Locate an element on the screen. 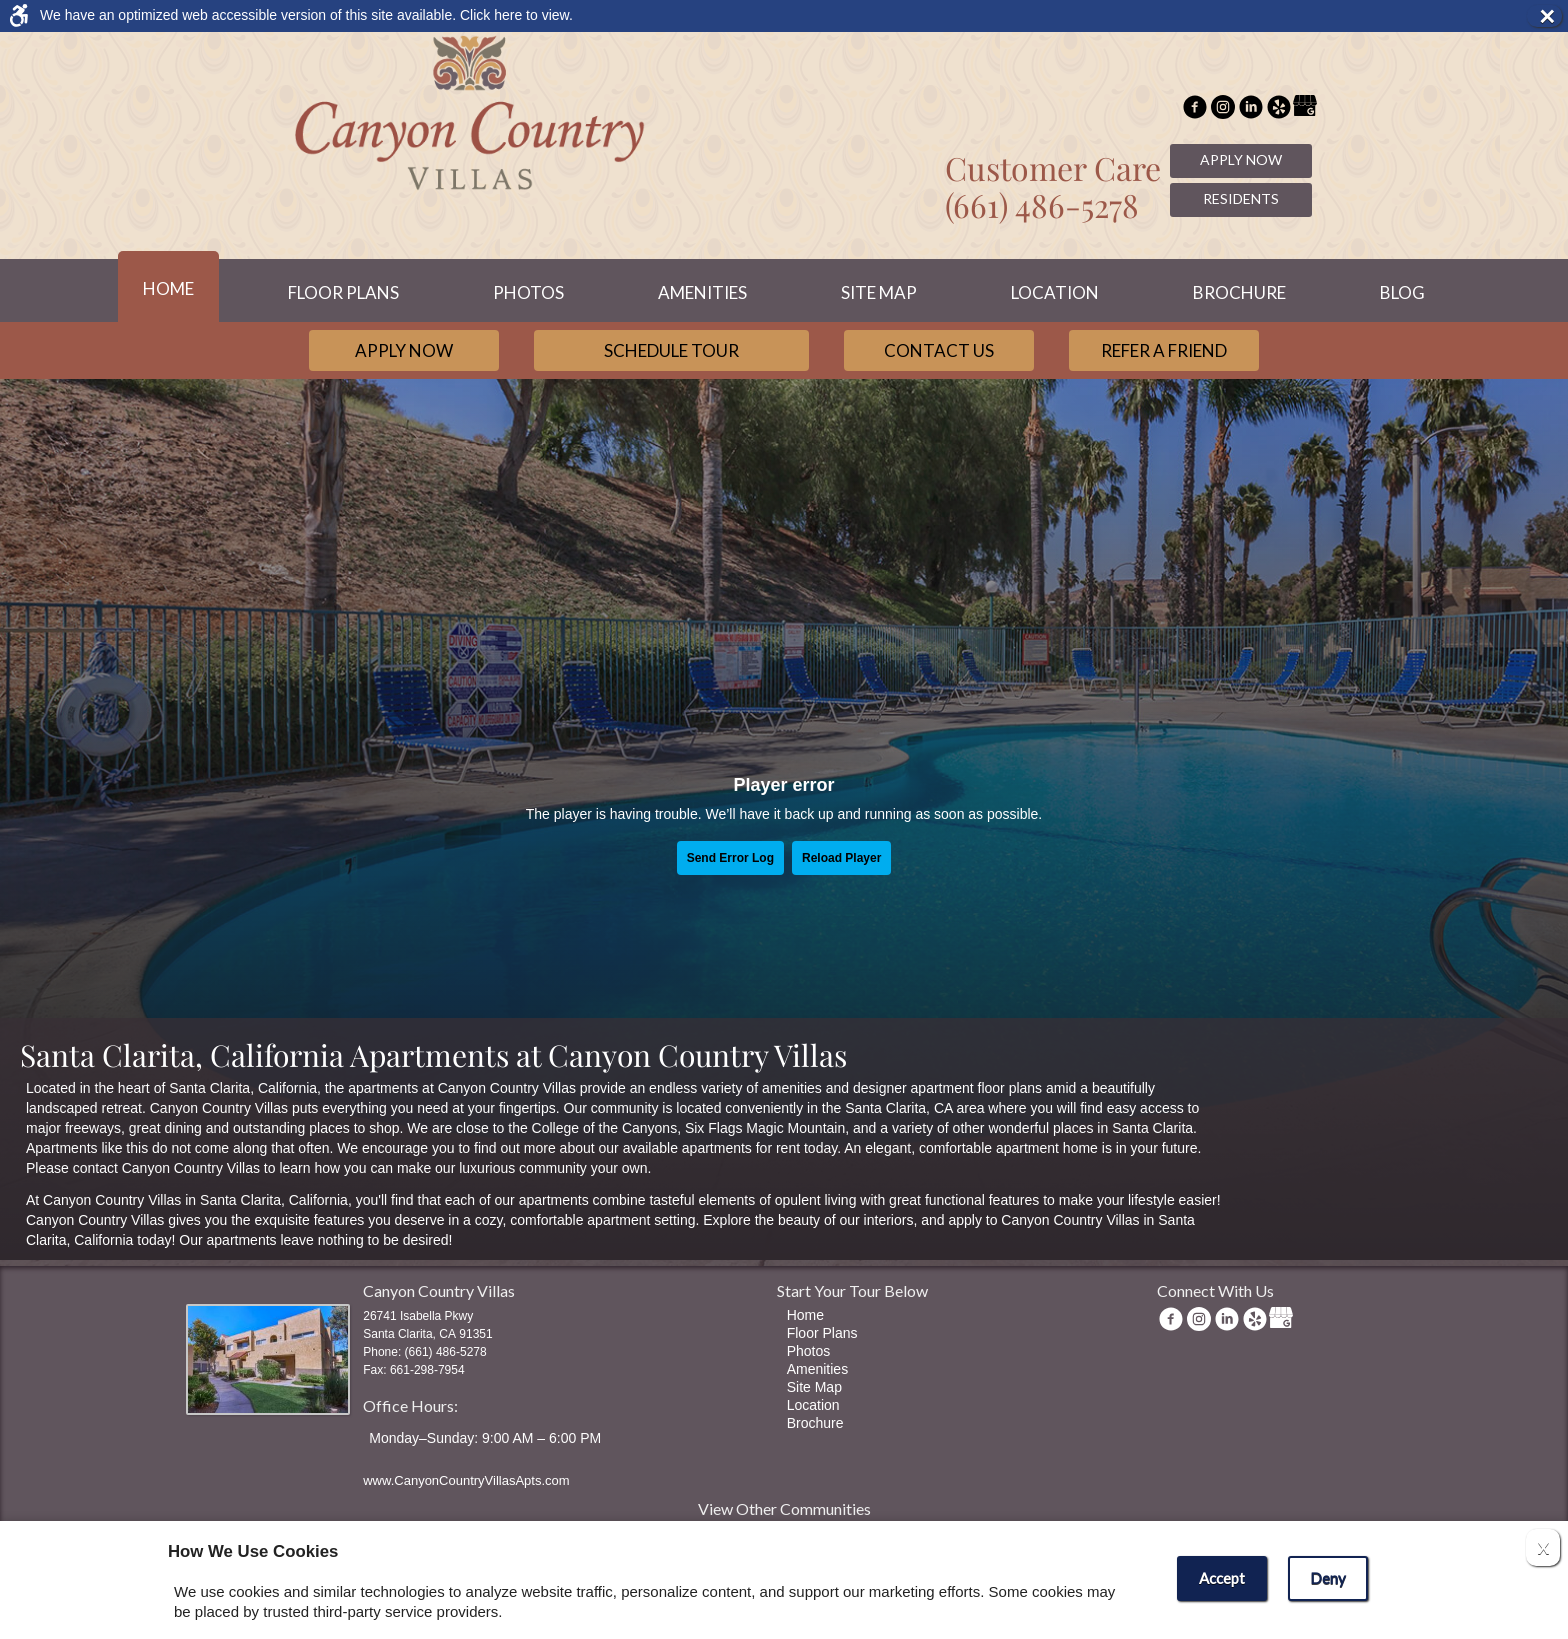 Image resolution: width=1568 pixels, height=1639 pixels. Location is located at coordinates (1055, 292).